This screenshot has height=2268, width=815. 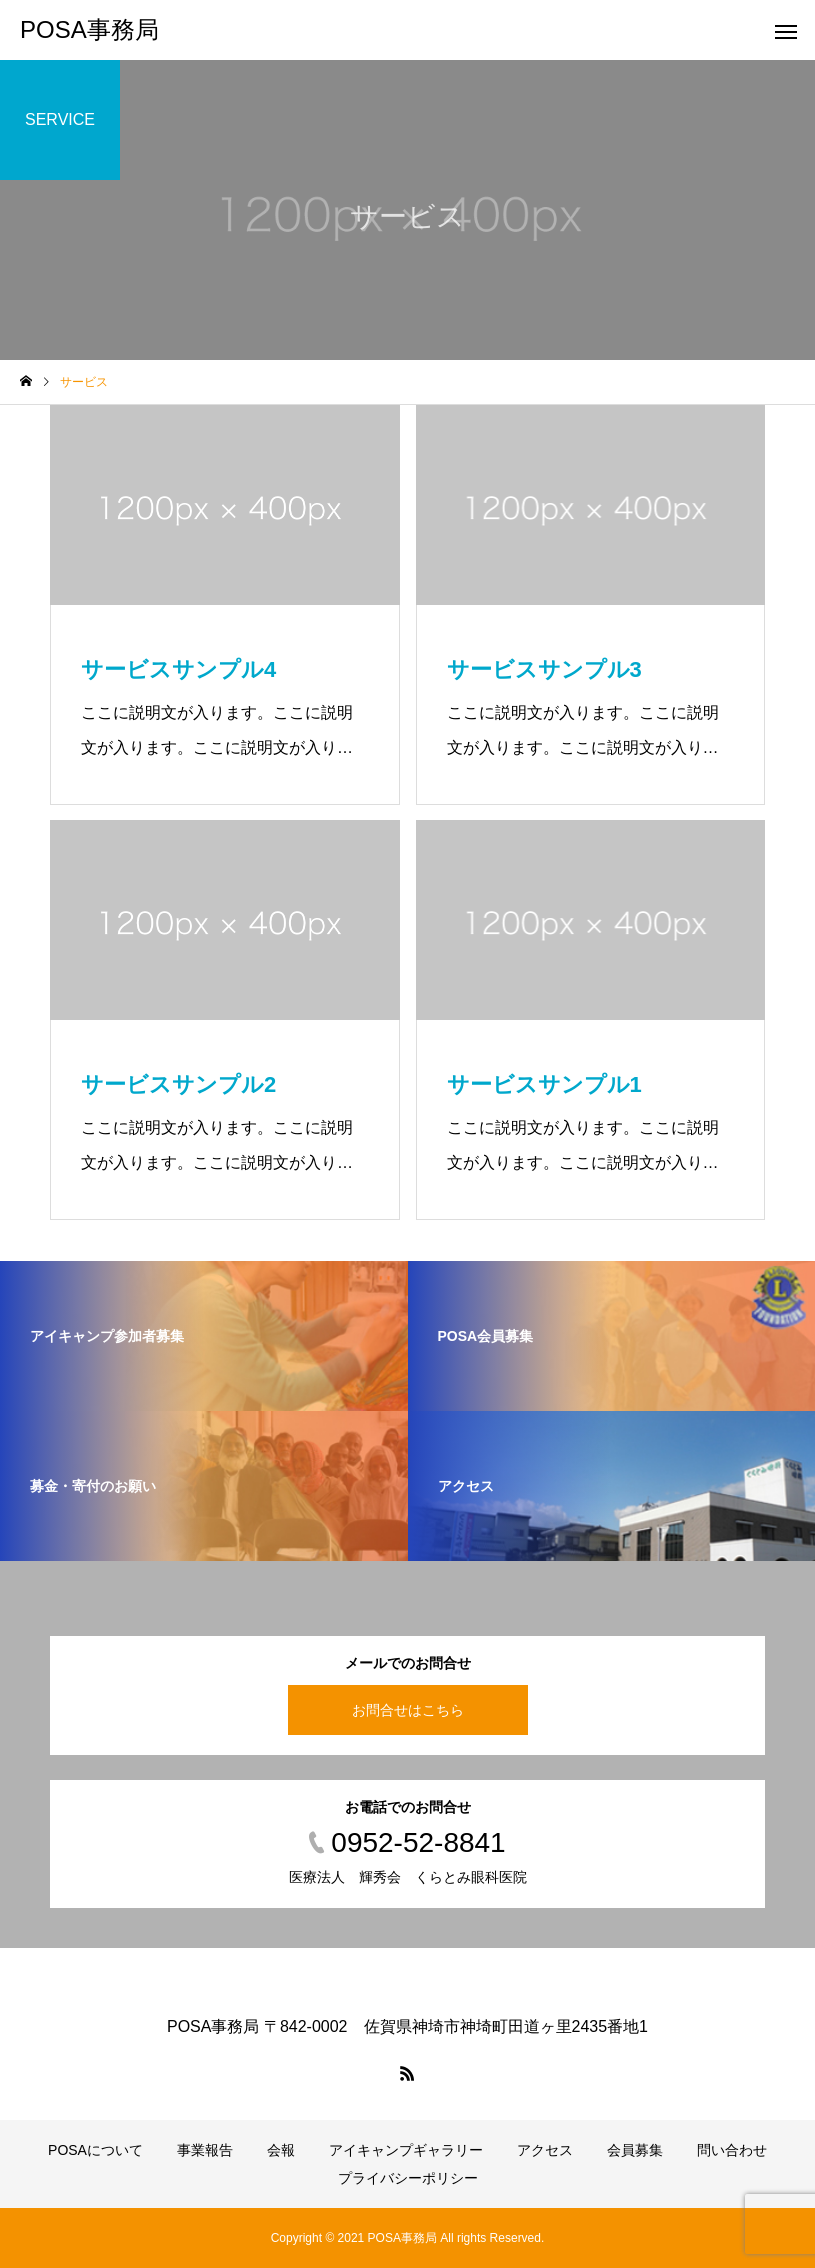 What do you see at coordinates (406, 2150) in the screenshot?
I see `アイキャンプギャラリー` at bounding box center [406, 2150].